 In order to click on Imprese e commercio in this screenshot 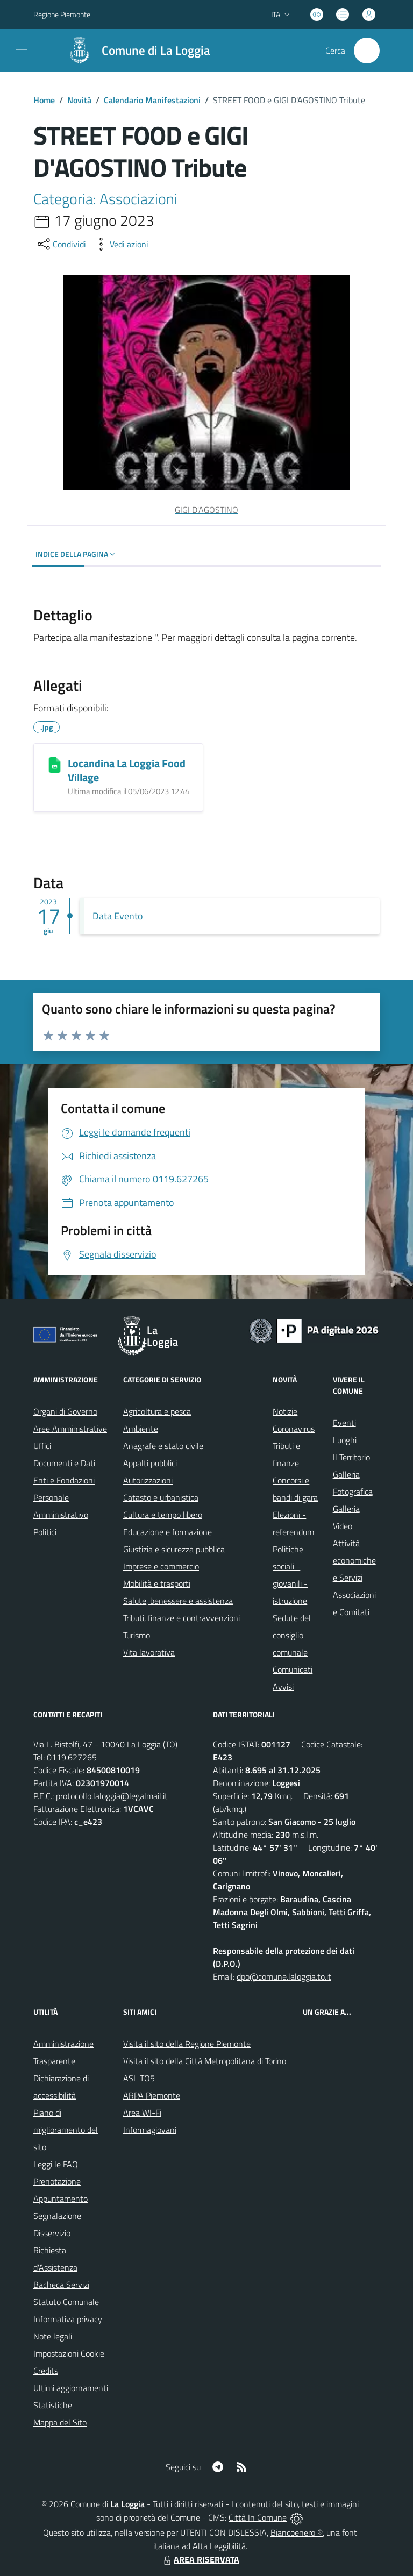, I will do `click(161, 1566)`.